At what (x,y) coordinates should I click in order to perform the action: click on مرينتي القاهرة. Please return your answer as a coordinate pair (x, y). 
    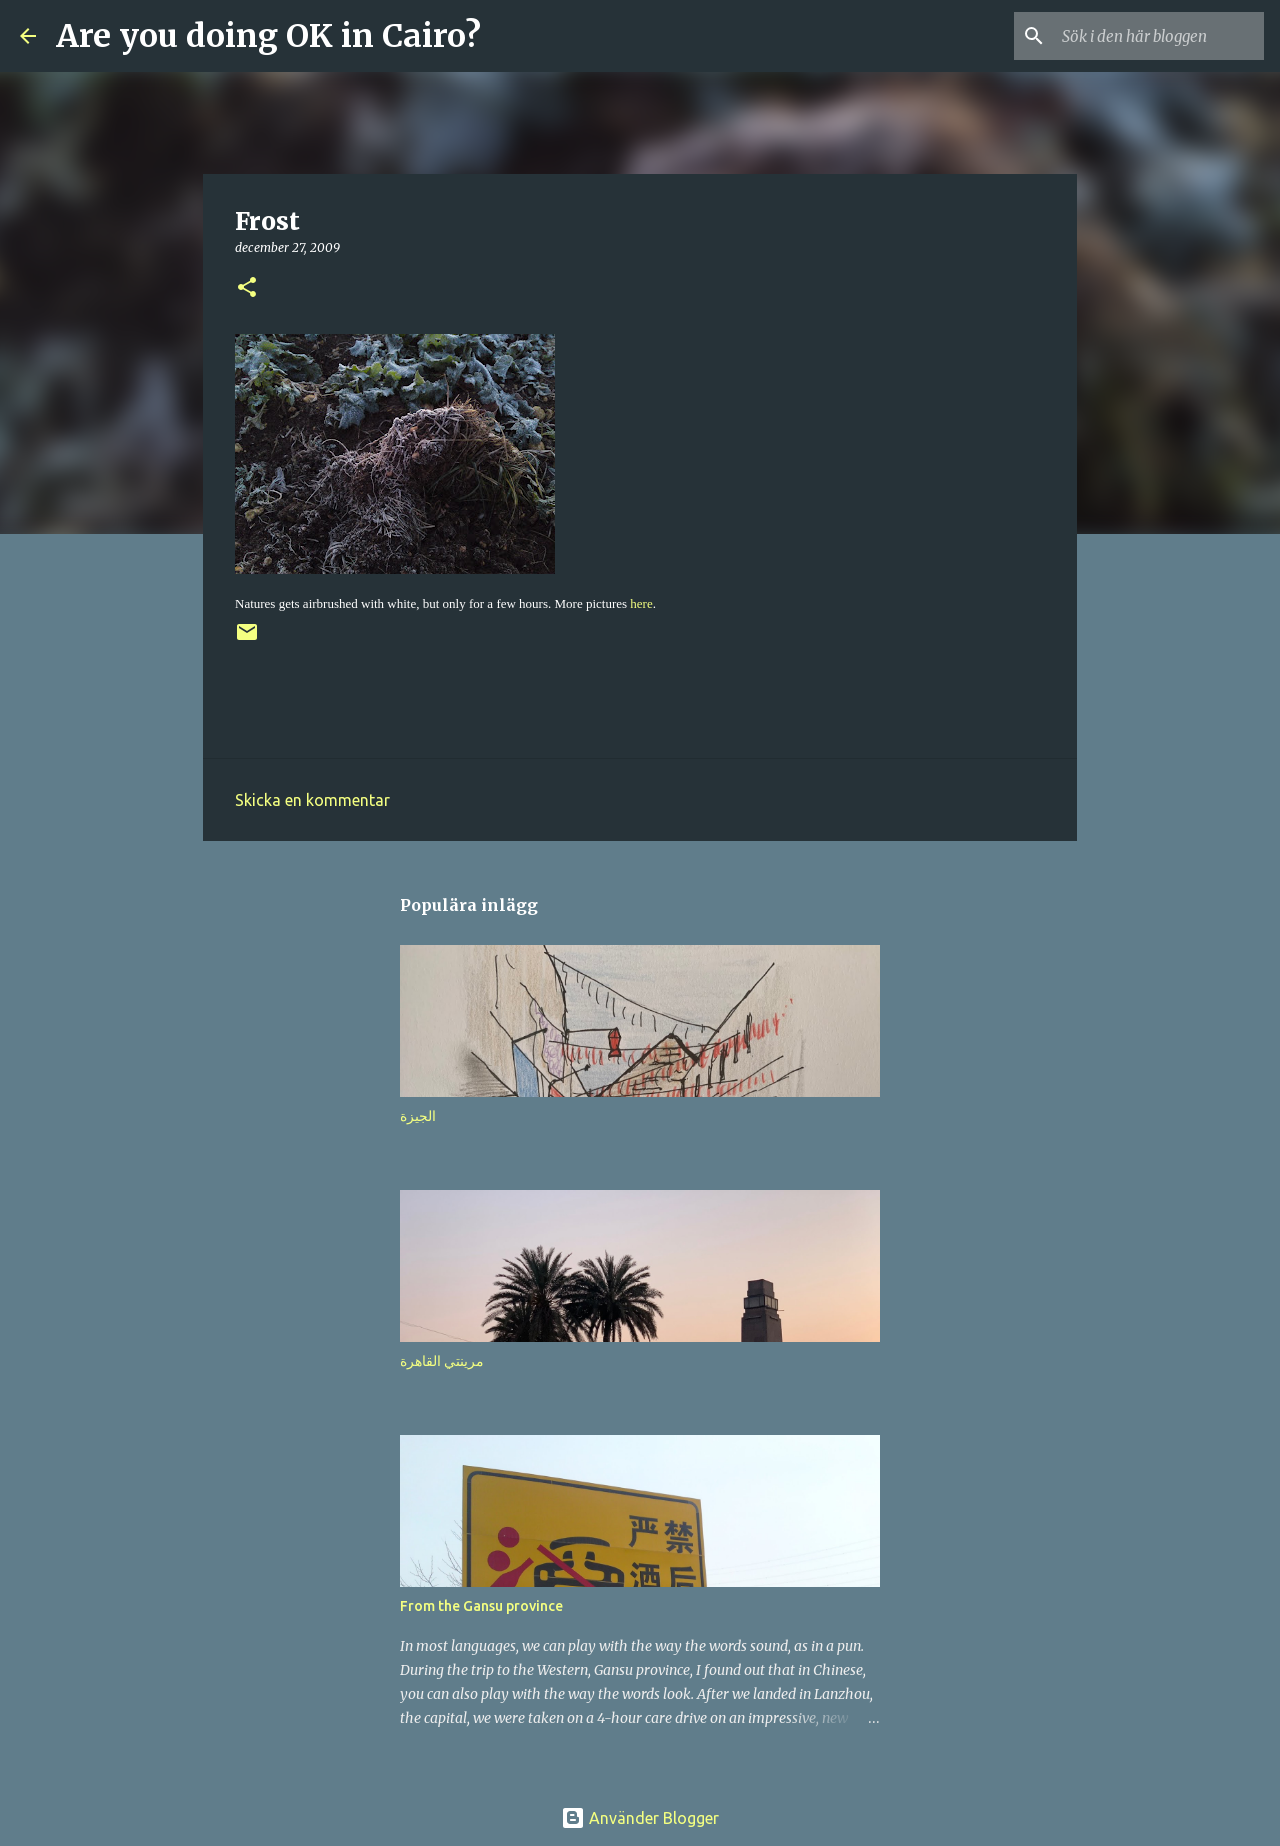
    Looking at the image, I should click on (442, 1361).